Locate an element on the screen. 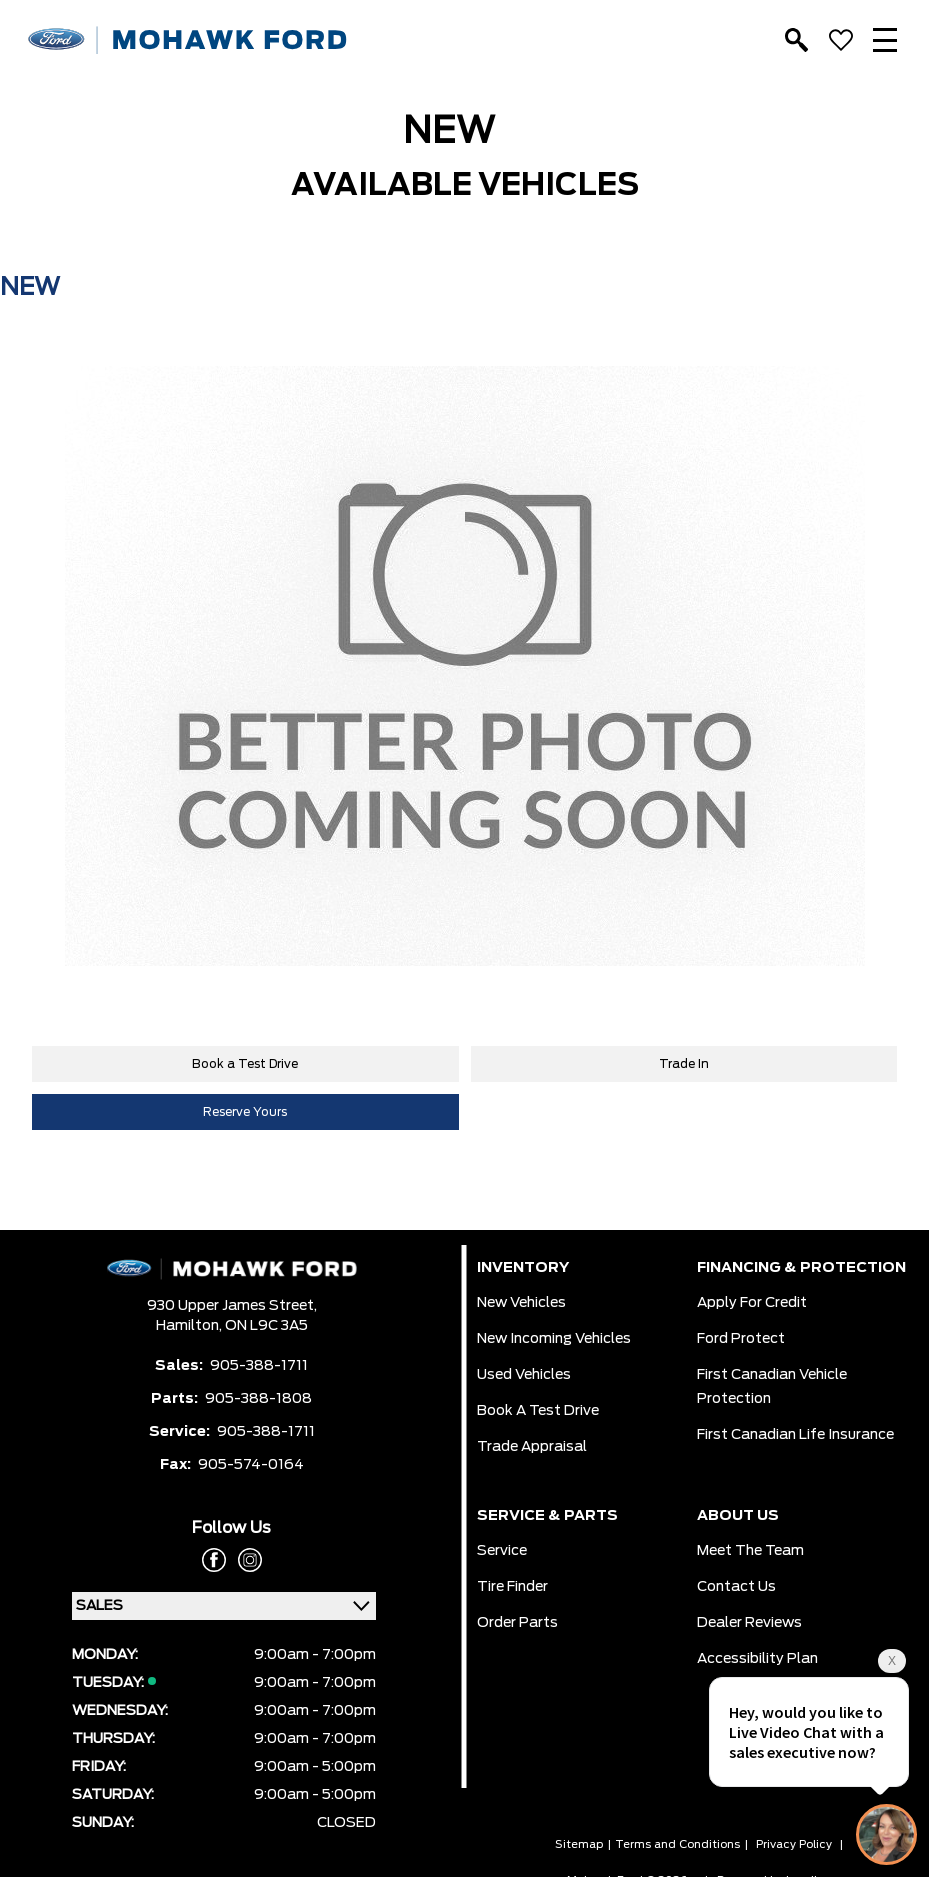  Meet the team is located at coordinates (750, 1551).